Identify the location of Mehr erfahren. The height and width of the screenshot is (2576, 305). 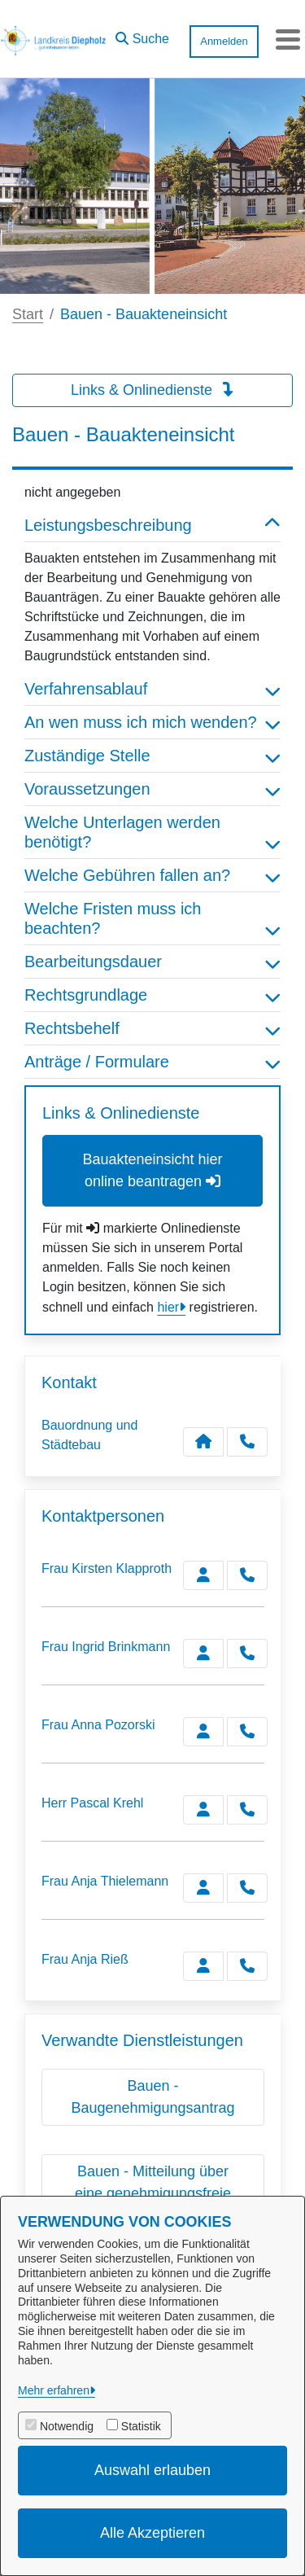
(53, 2390).